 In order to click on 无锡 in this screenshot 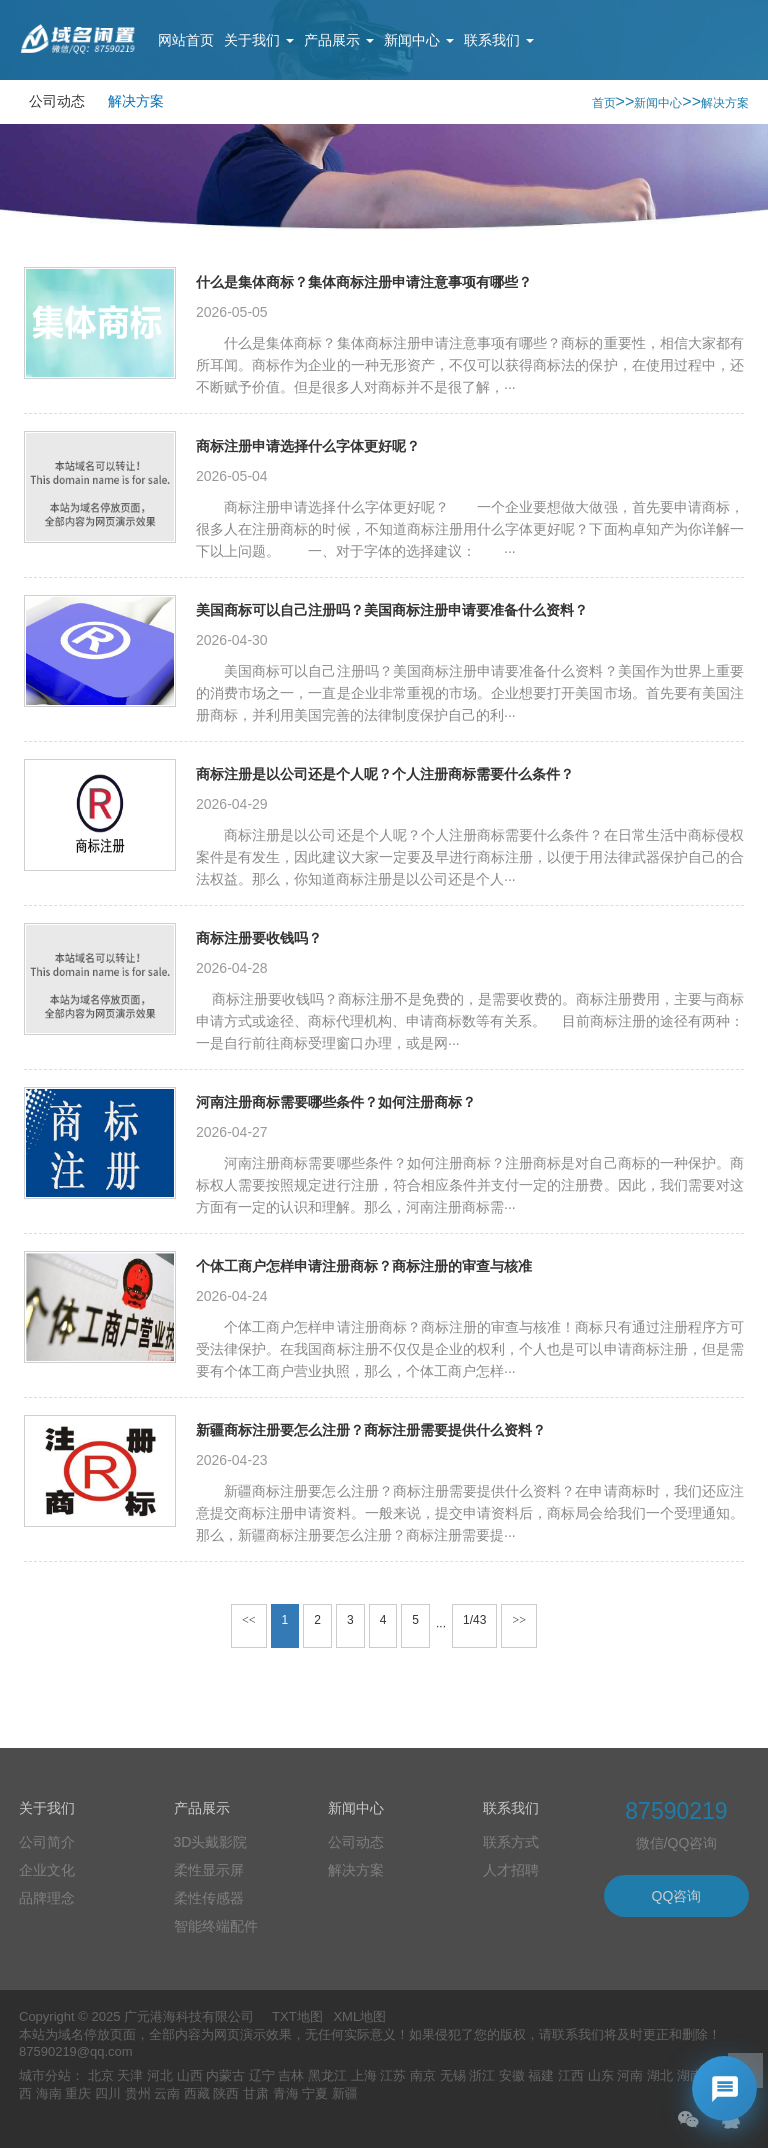, I will do `click(453, 2075)`.